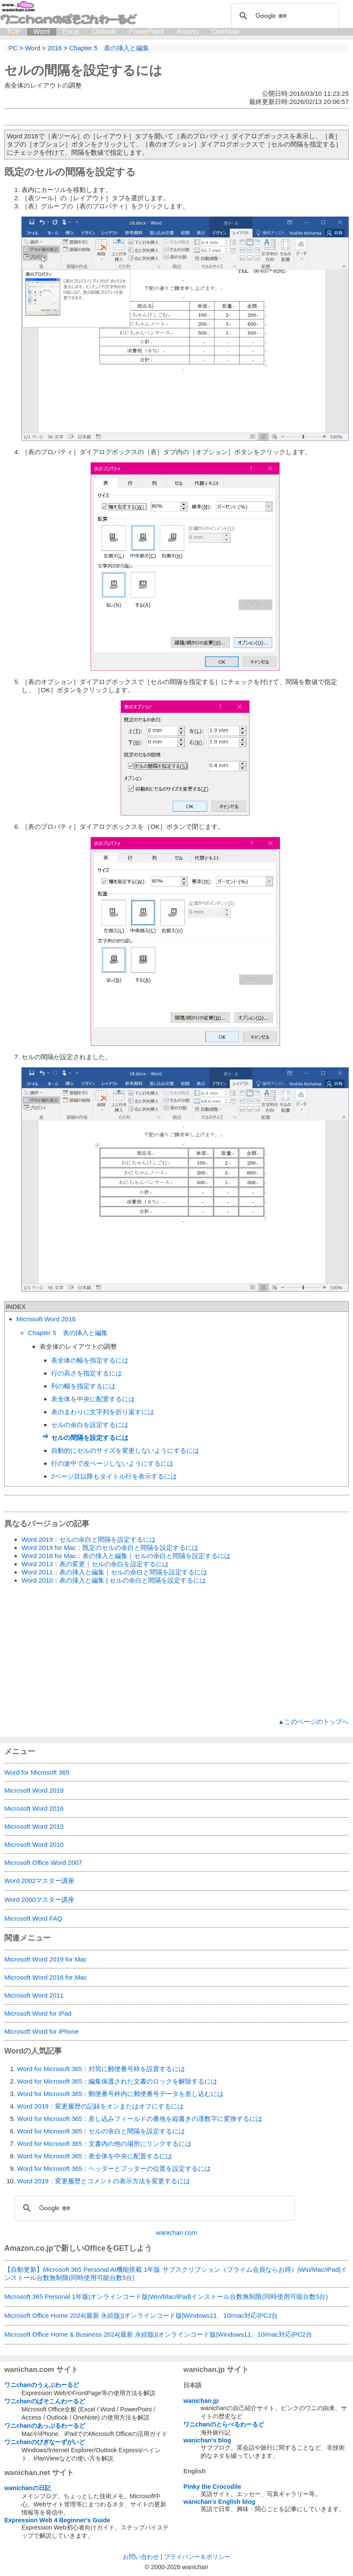  I want to click on Microsoft Word 2016, so click(46, 1319).